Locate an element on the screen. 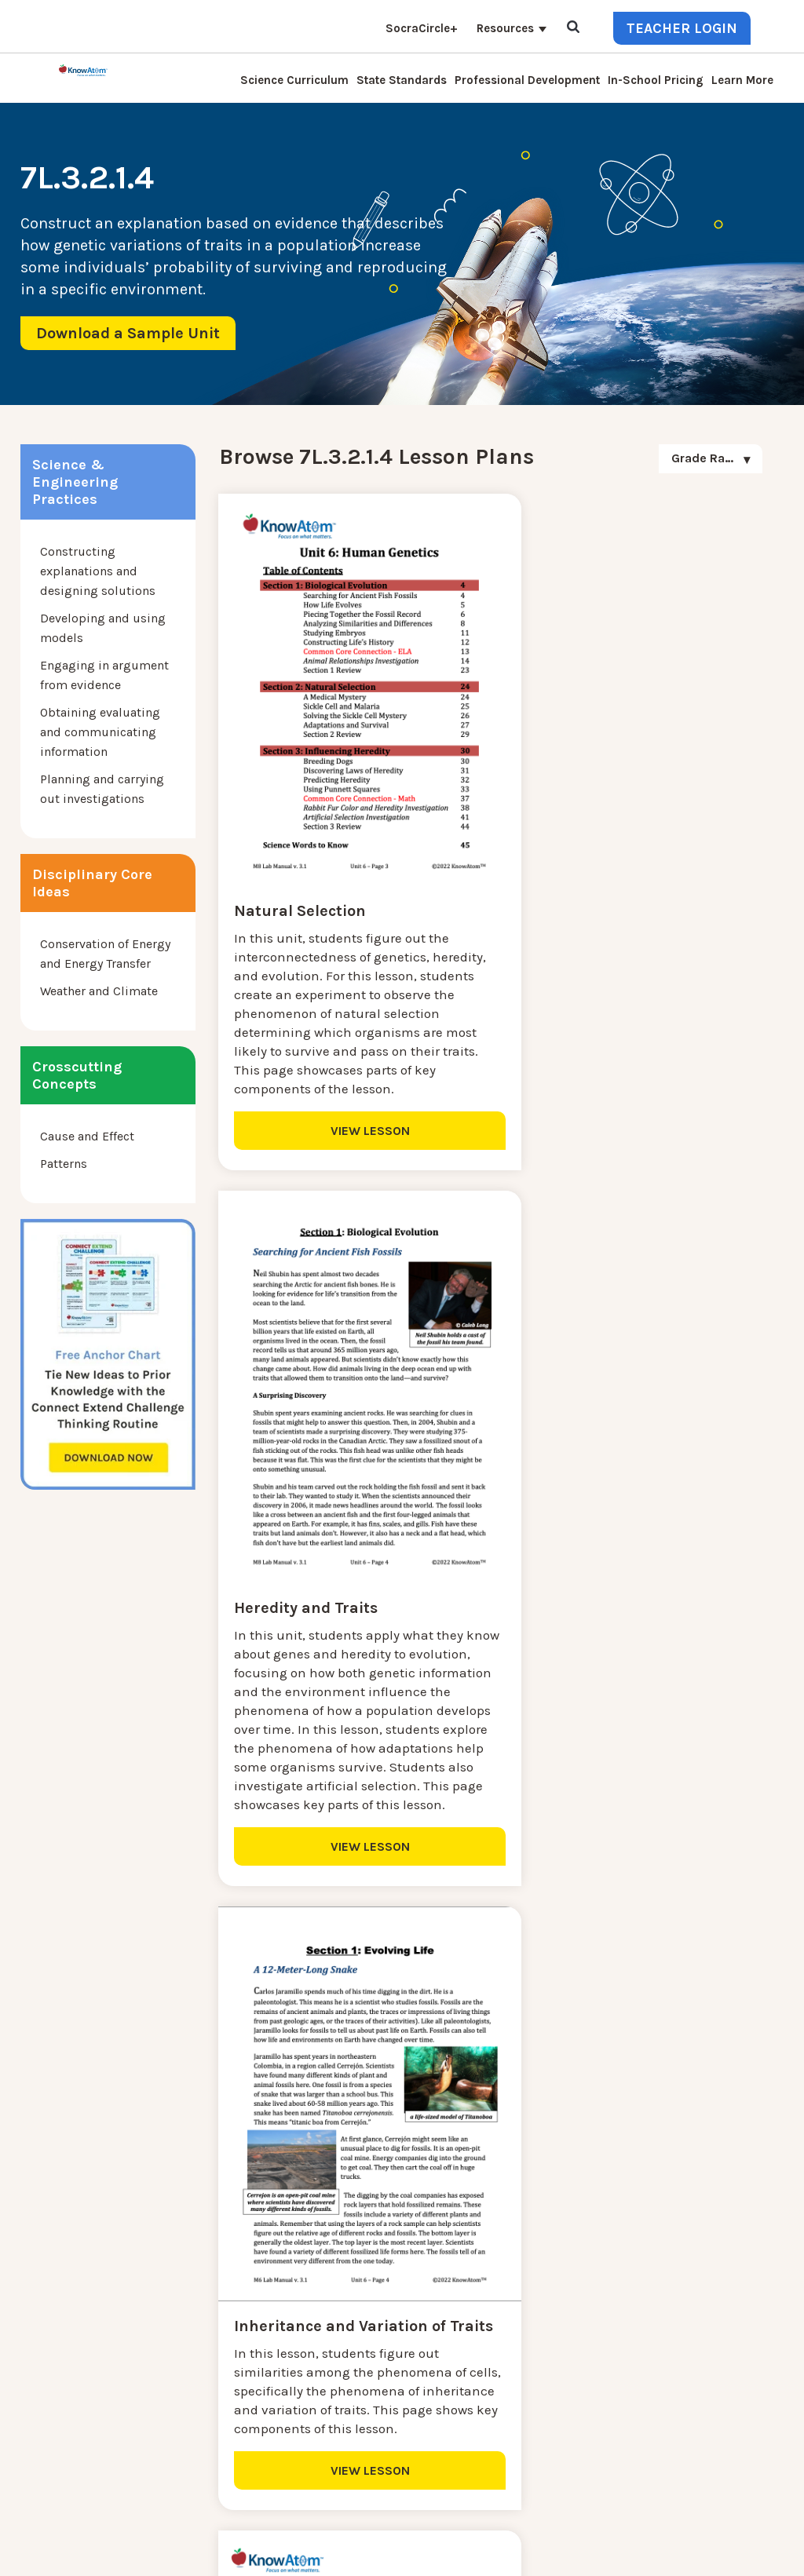 The height and width of the screenshot is (2576, 804). VIEW LESSON is located at coordinates (351, 1151).